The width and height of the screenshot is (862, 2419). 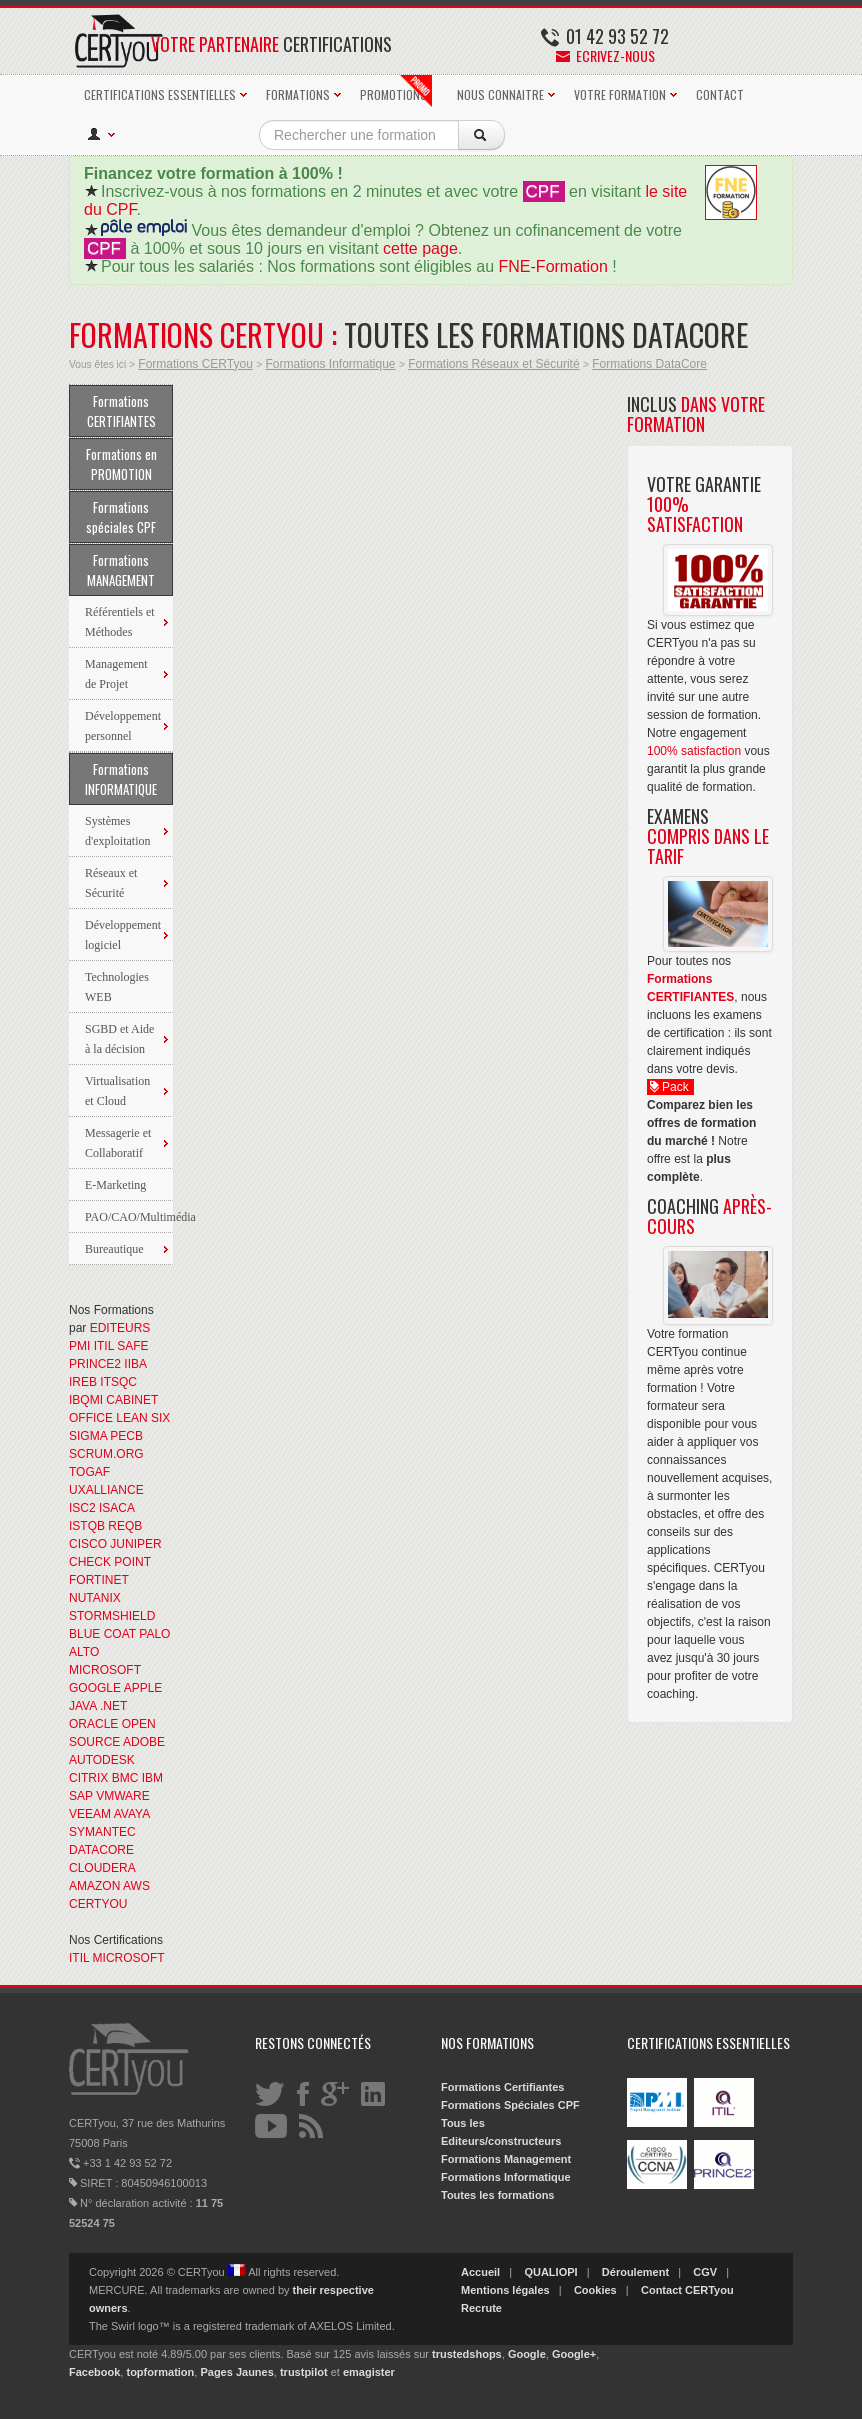 What do you see at coordinates (121, 570) in the screenshot?
I see `Formations MANAGEMENT` at bounding box center [121, 570].